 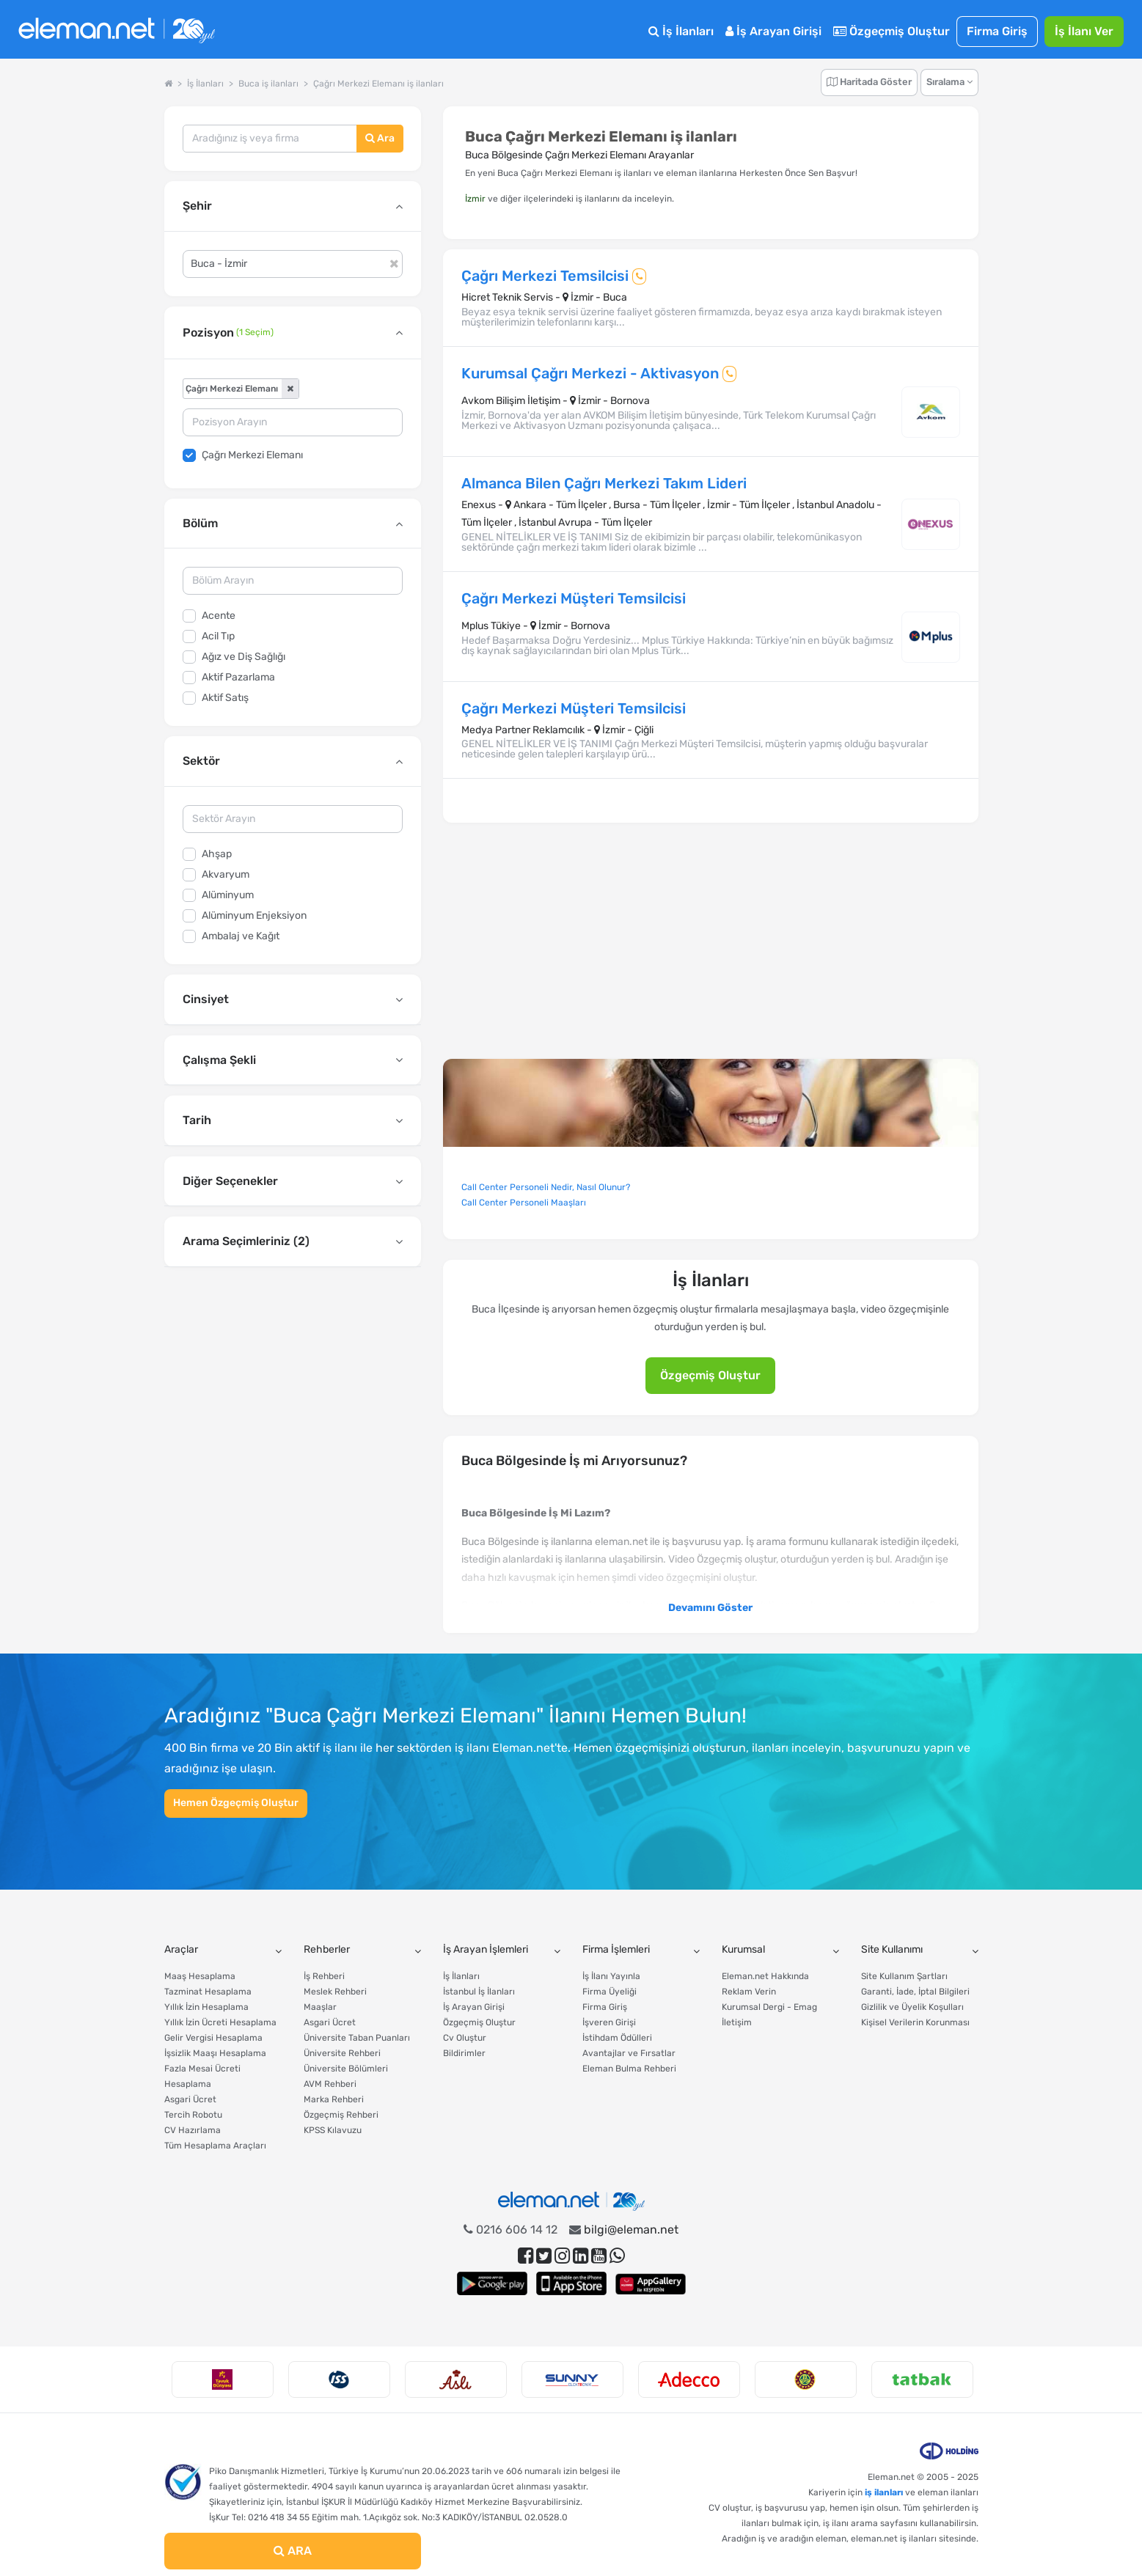 What do you see at coordinates (915, 2022) in the screenshot?
I see `Kişisel Verilerin Korunması` at bounding box center [915, 2022].